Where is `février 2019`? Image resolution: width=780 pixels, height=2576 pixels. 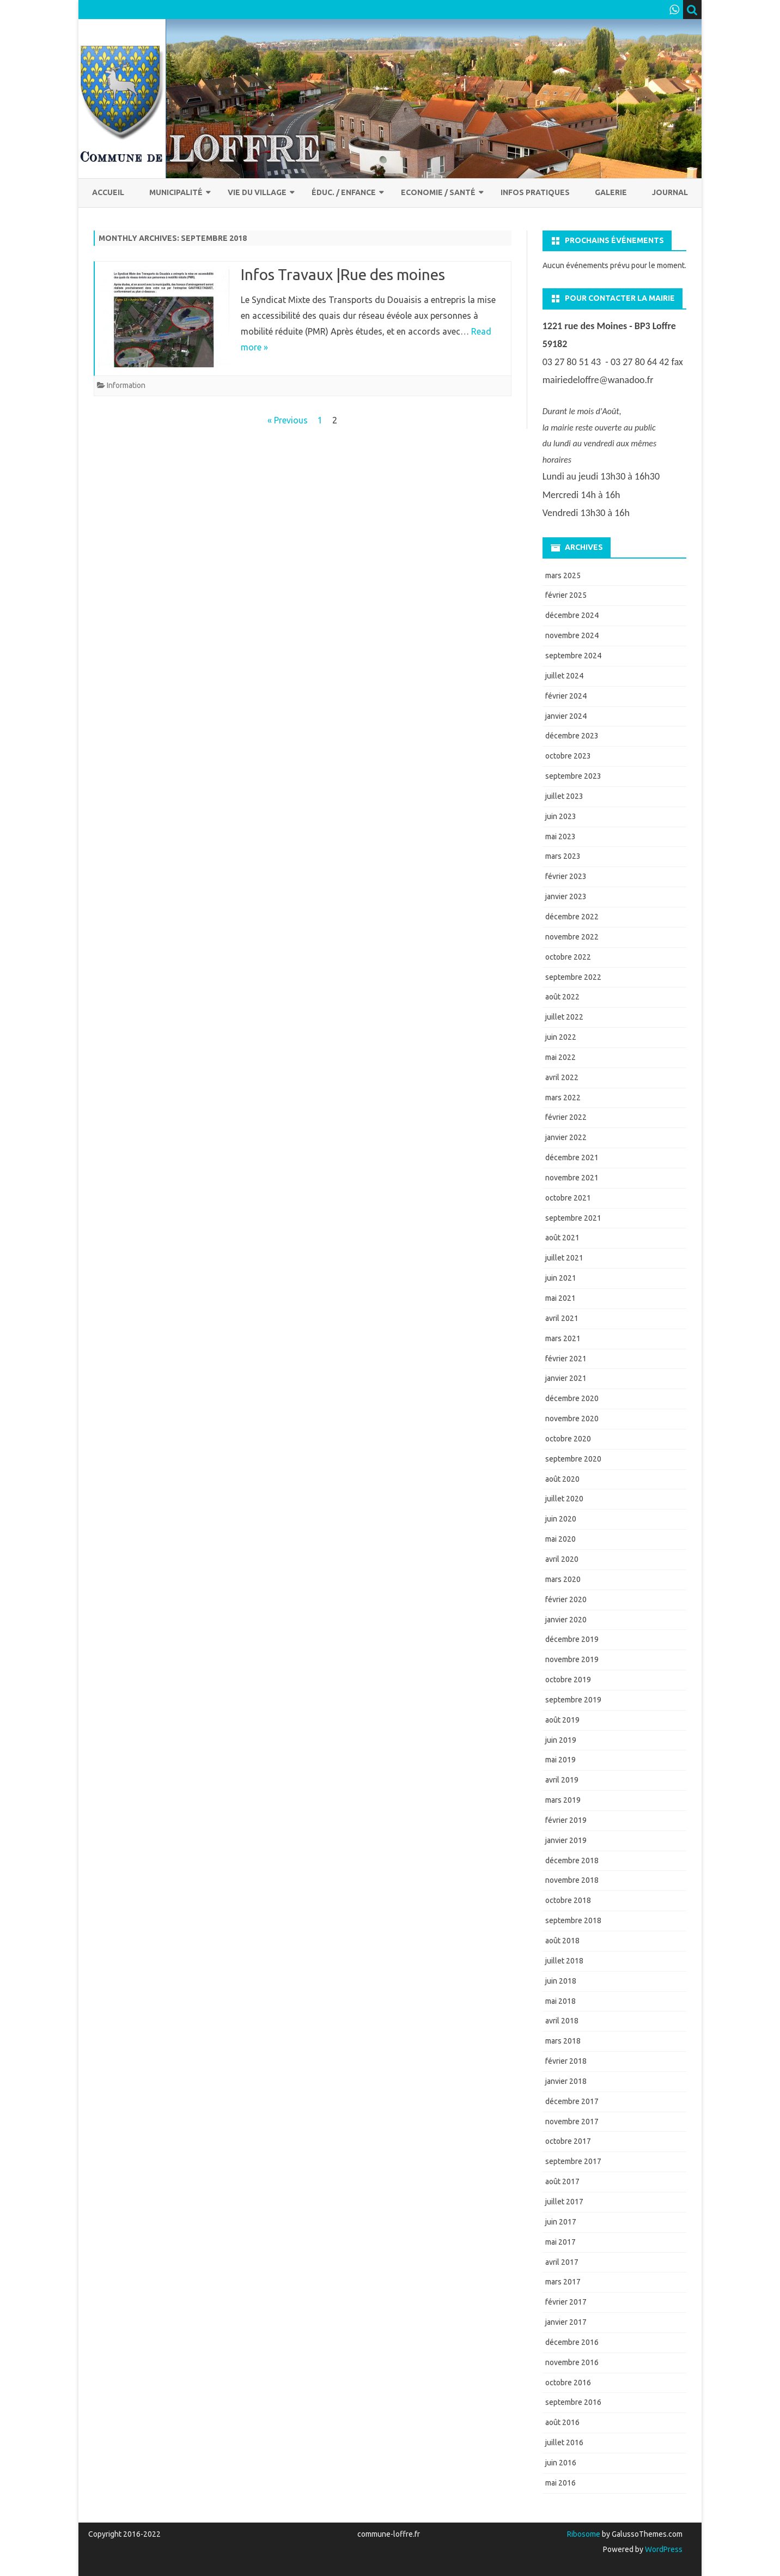
février 2019 is located at coordinates (566, 1820).